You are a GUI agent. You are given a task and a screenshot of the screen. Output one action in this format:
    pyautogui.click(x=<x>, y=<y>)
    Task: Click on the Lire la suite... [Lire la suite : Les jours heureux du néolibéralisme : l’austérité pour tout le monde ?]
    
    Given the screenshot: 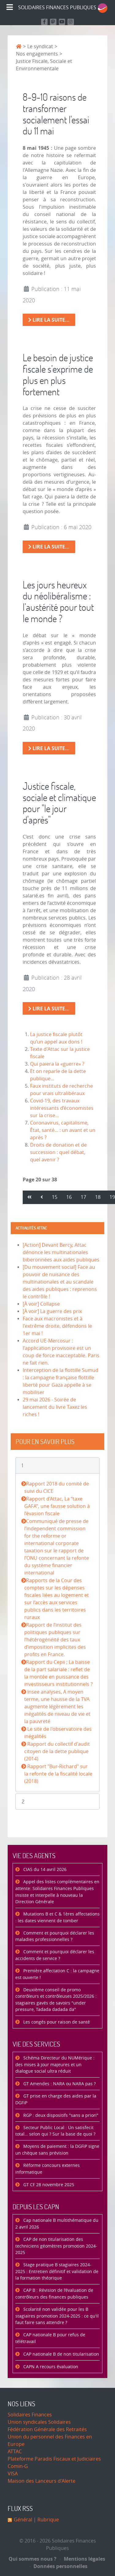 What is the action you would take?
    pyautogui.click(x=49, y=748)
    